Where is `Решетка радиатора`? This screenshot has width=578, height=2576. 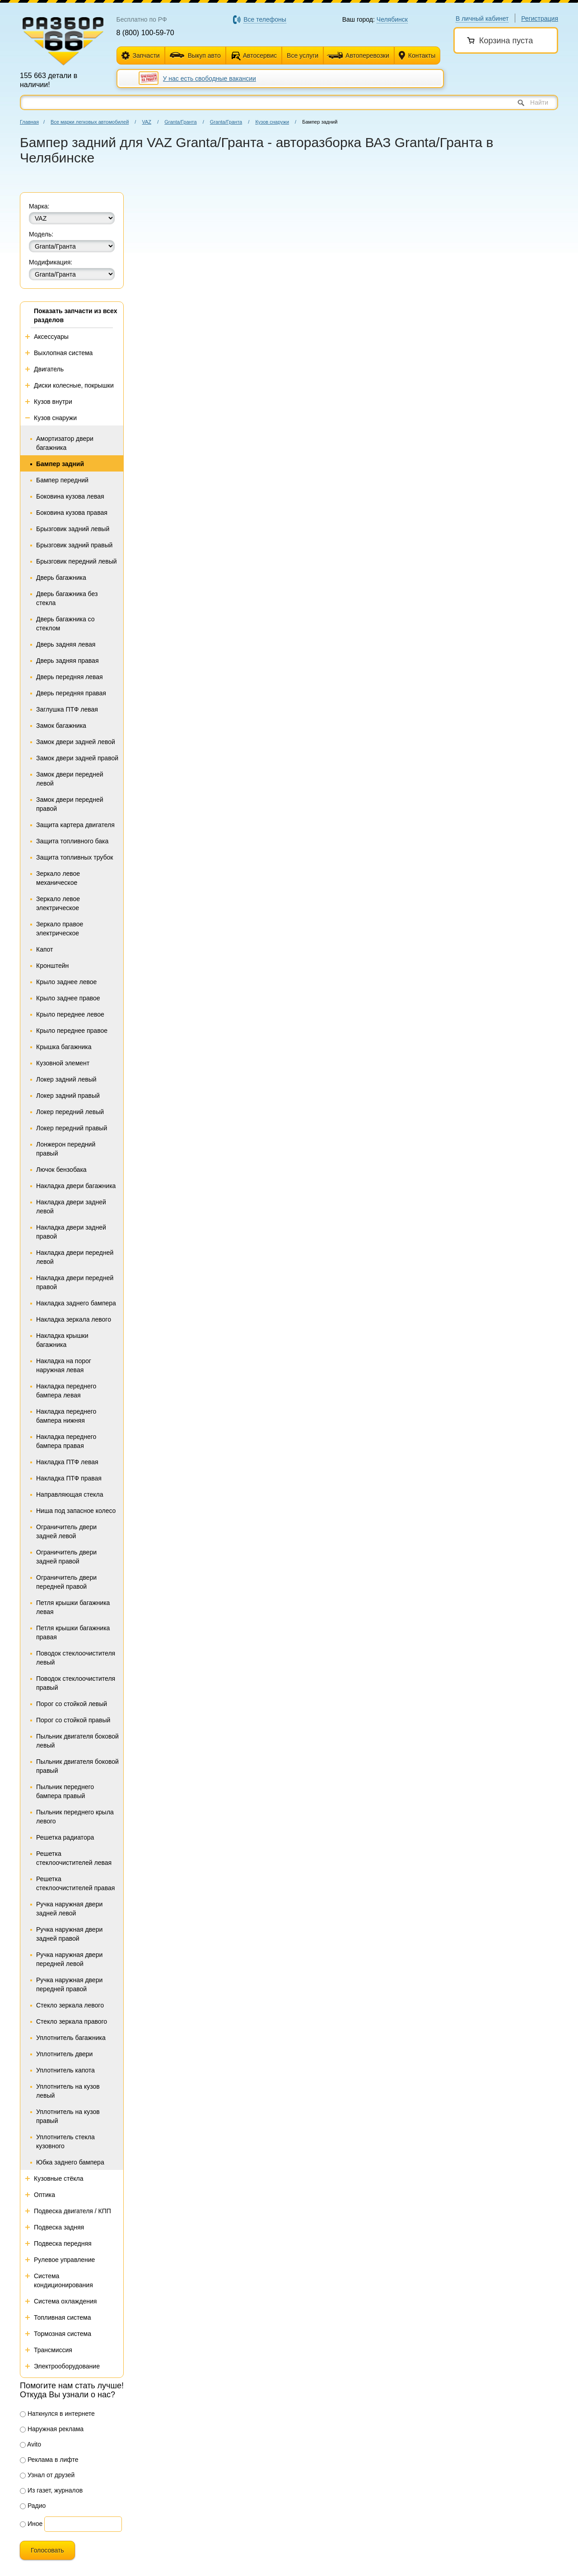
Решетка радиатора is located at coordinates (65, 1837).